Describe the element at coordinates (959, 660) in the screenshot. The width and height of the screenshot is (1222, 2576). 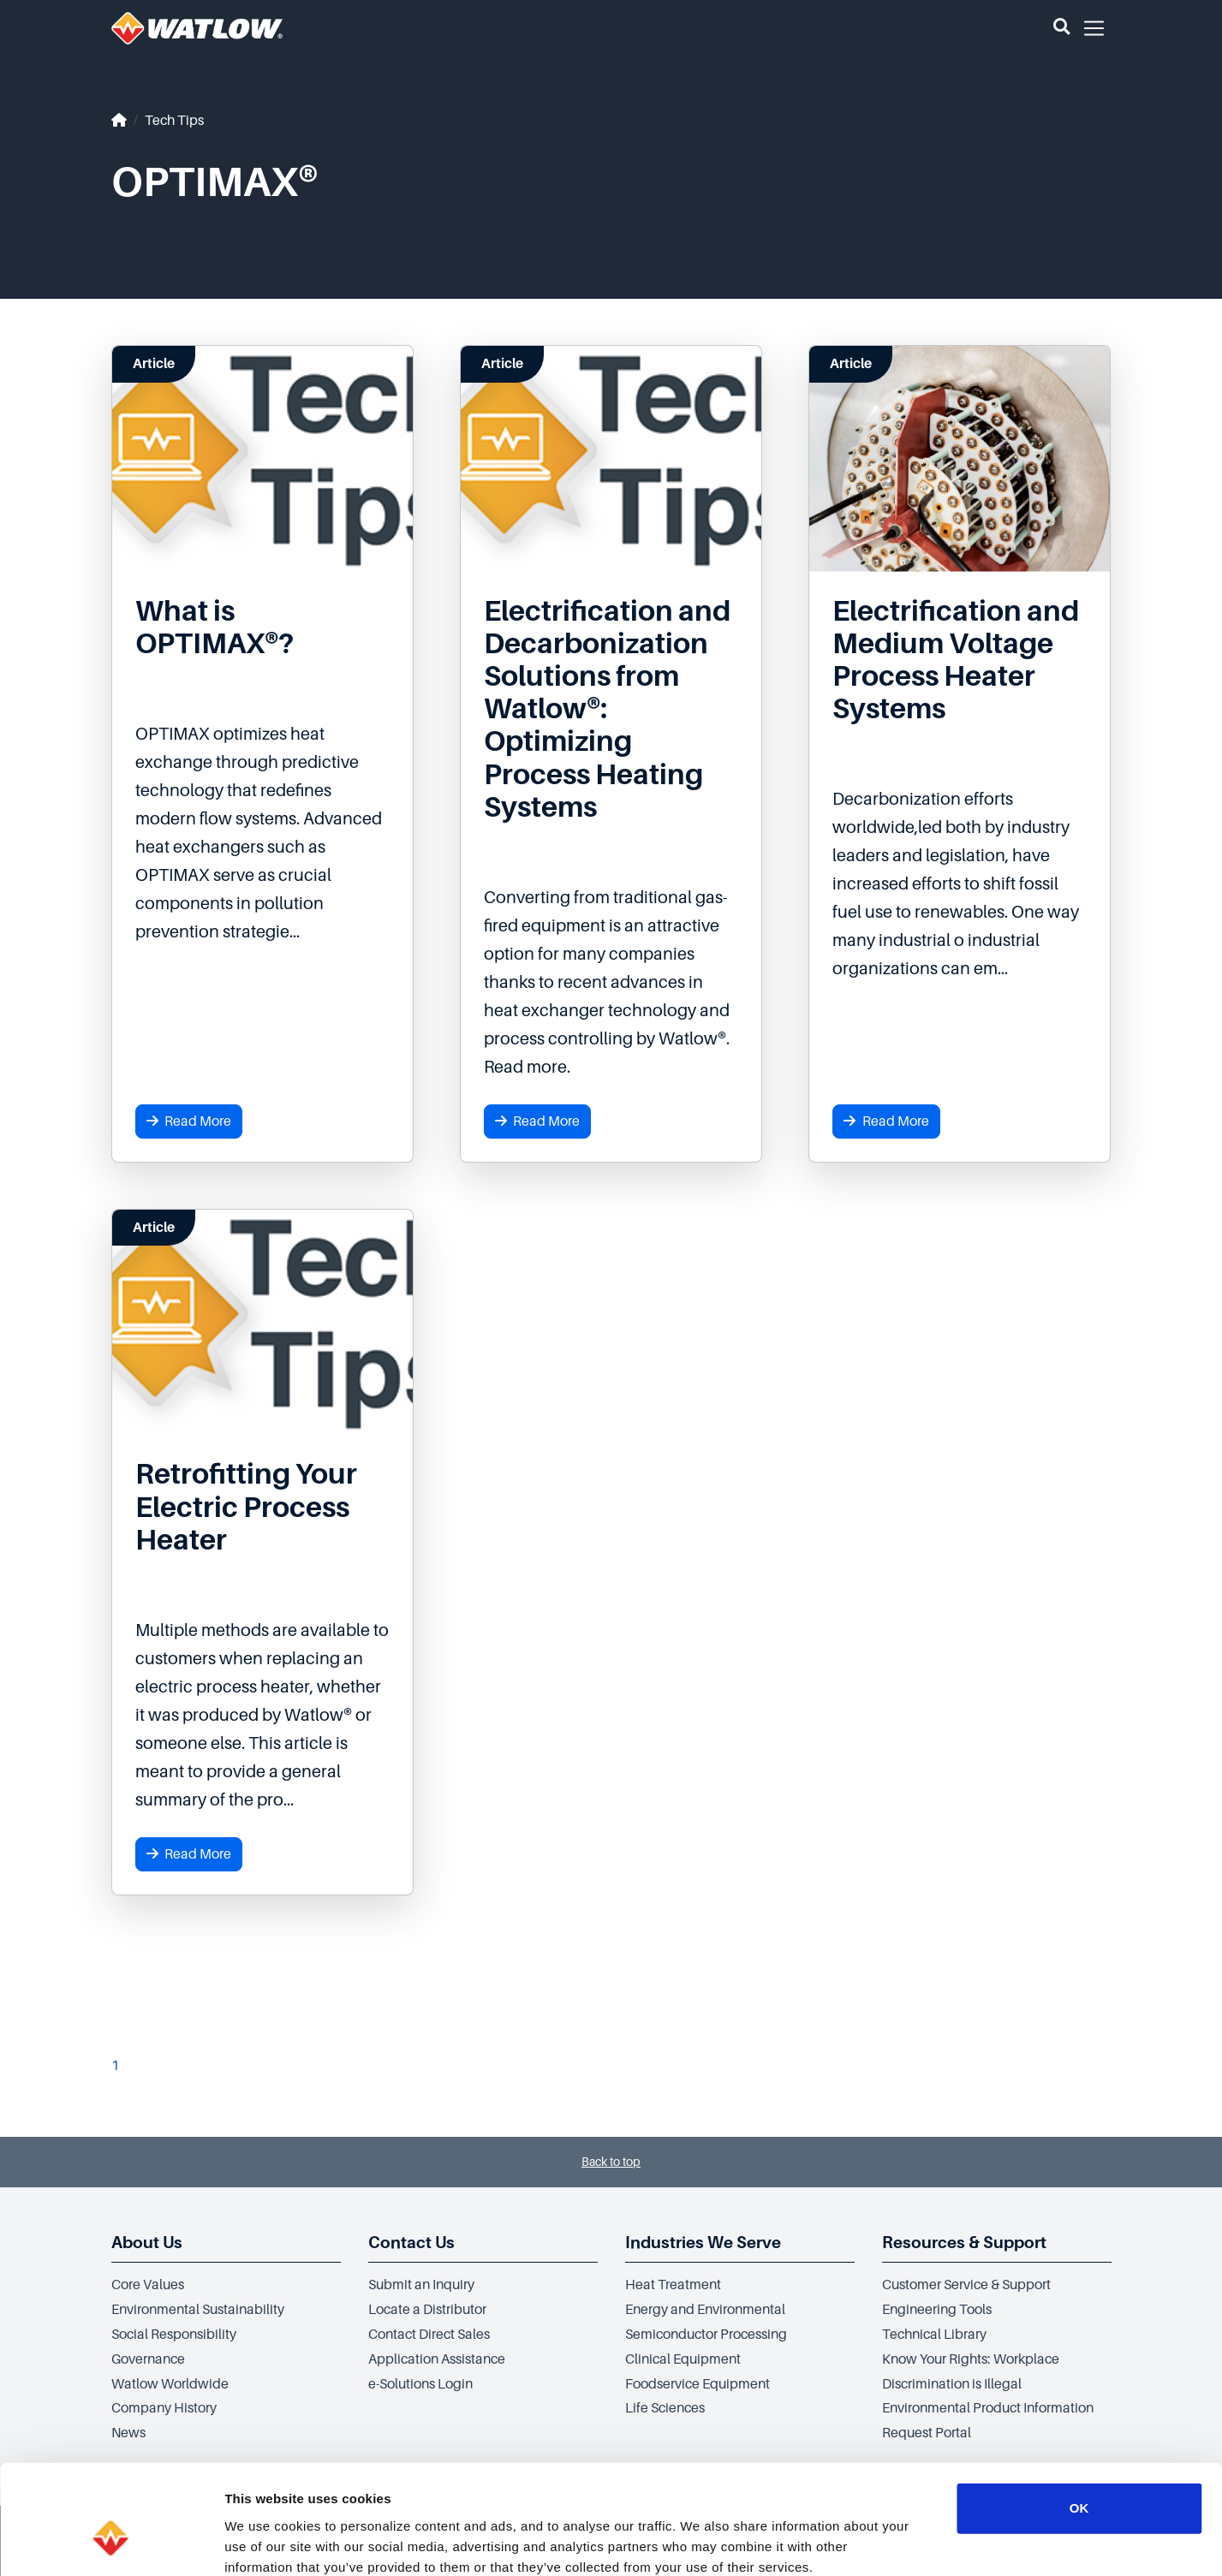
I see `[Read more about Electrification and Medium Voltage Process Heater Systems]` at that location.